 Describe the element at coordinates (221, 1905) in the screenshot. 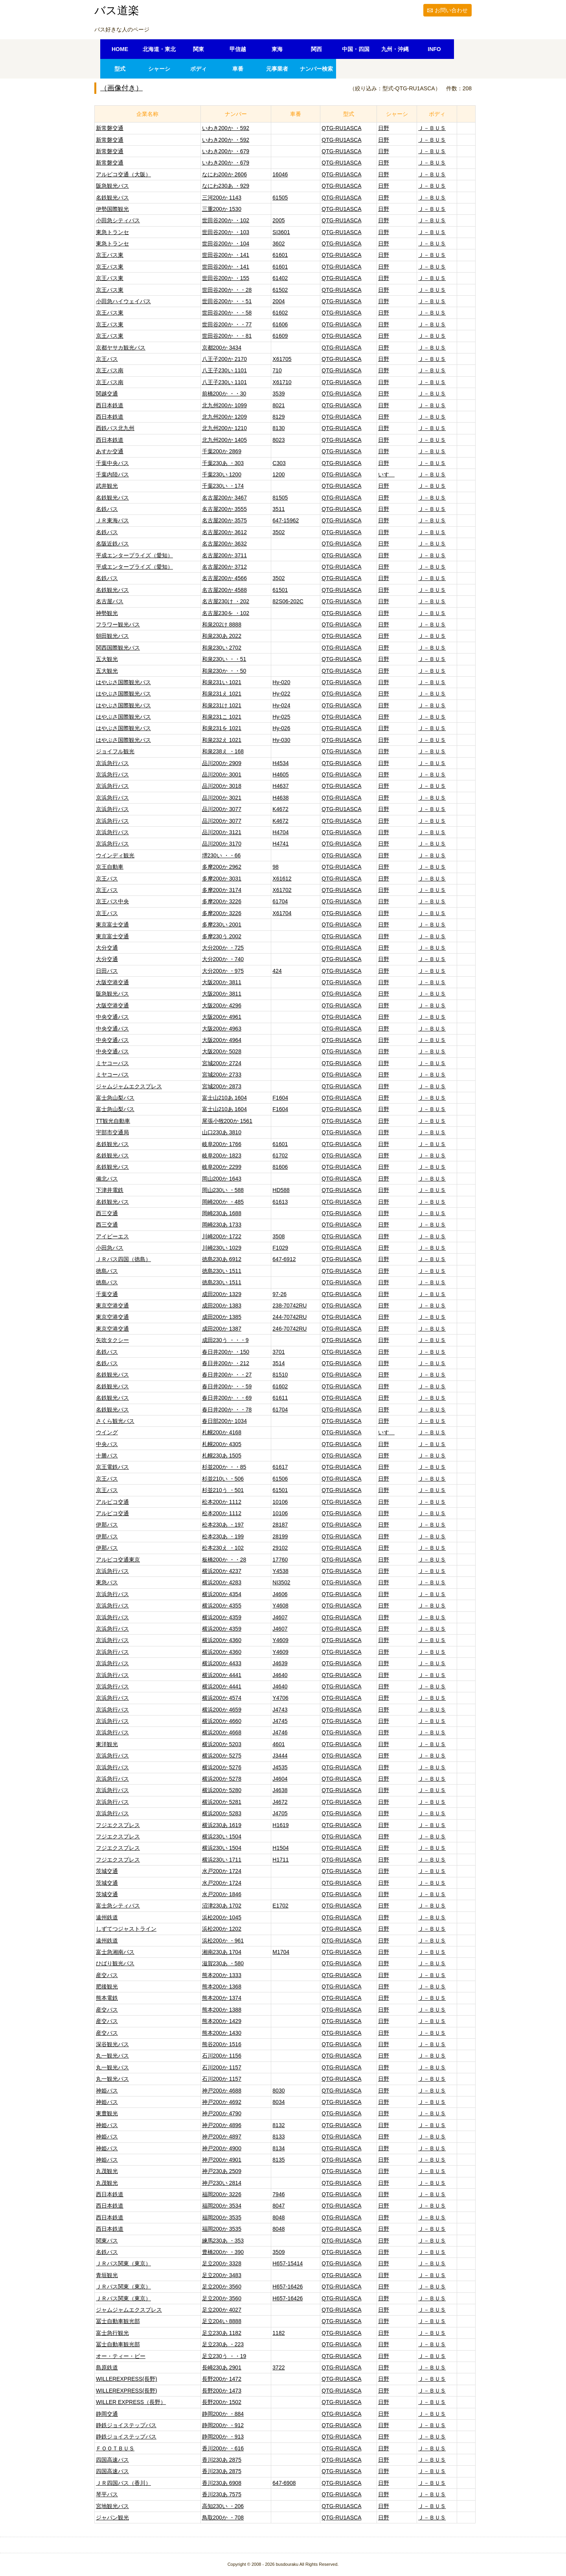

I see `沼津230あ 1702` at that location.